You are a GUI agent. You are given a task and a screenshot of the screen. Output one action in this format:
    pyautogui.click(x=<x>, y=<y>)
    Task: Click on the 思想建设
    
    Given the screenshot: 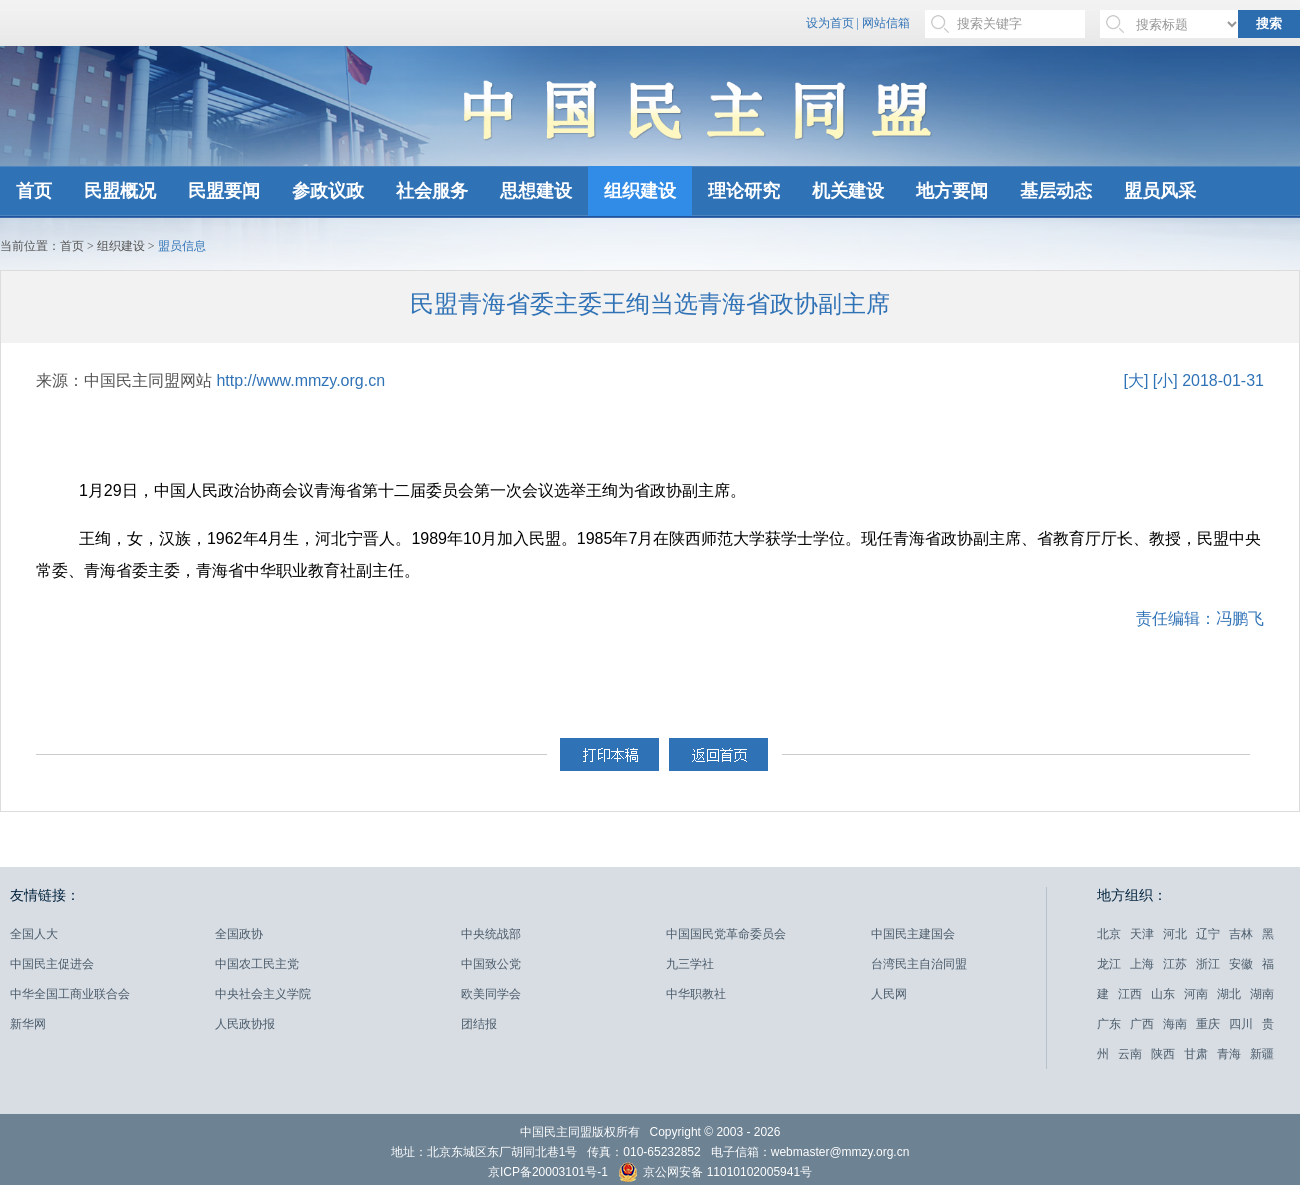 What is the action you would take?
    pyautogui.click(x=536, y=191)
    